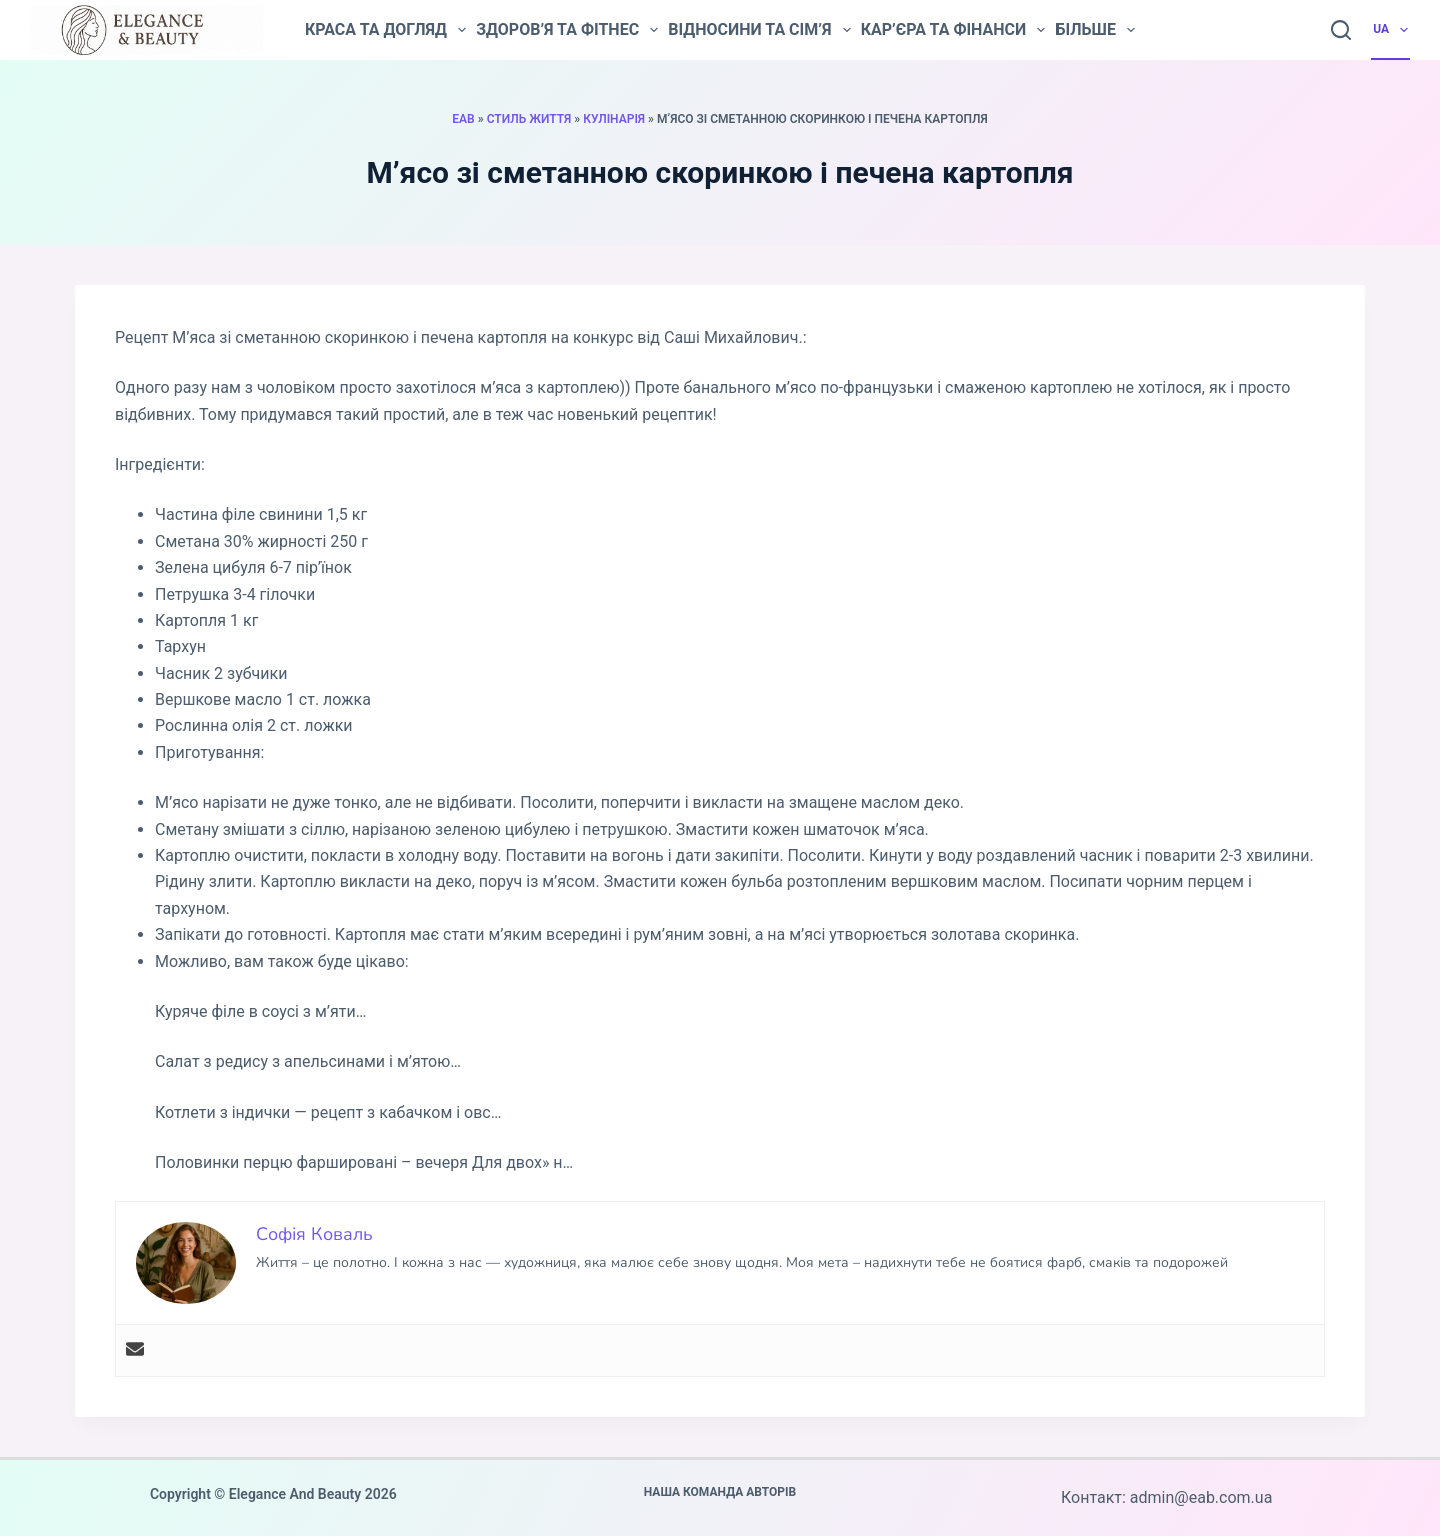  What do you see at coordinates (614, 119) in the screenshot?
I see `Кулінарія` at bounding box center [614, 119].